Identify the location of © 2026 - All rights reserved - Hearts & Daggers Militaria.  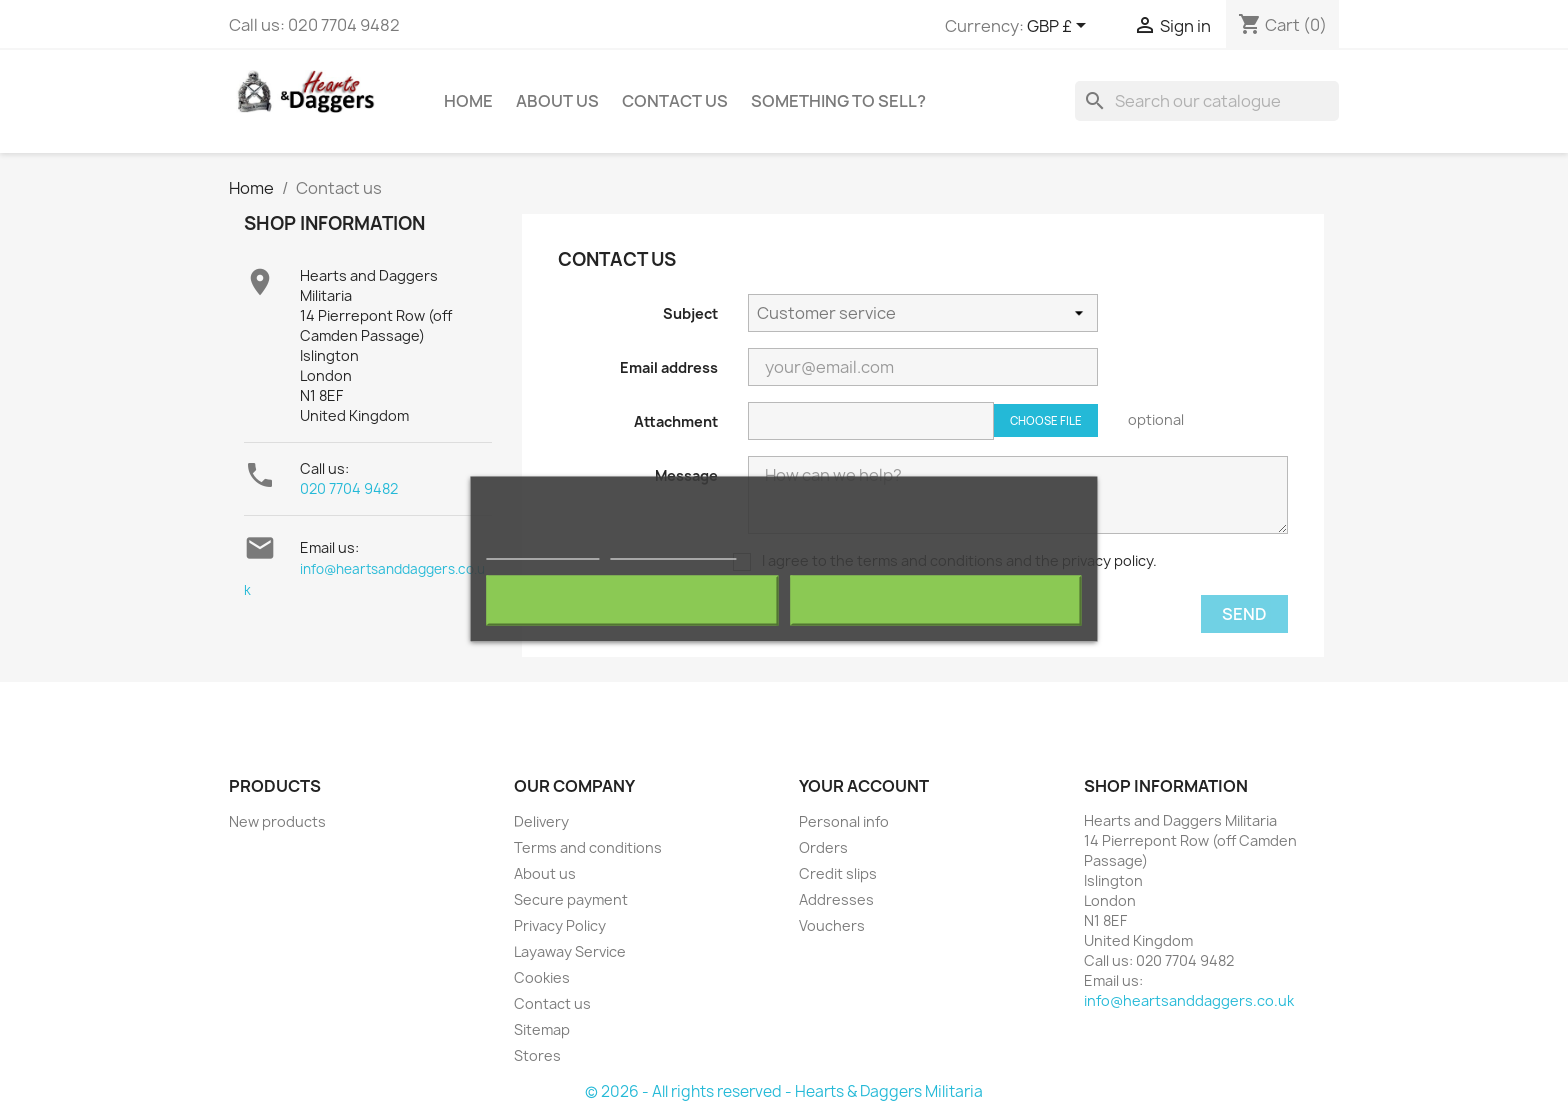
(784, 1091).